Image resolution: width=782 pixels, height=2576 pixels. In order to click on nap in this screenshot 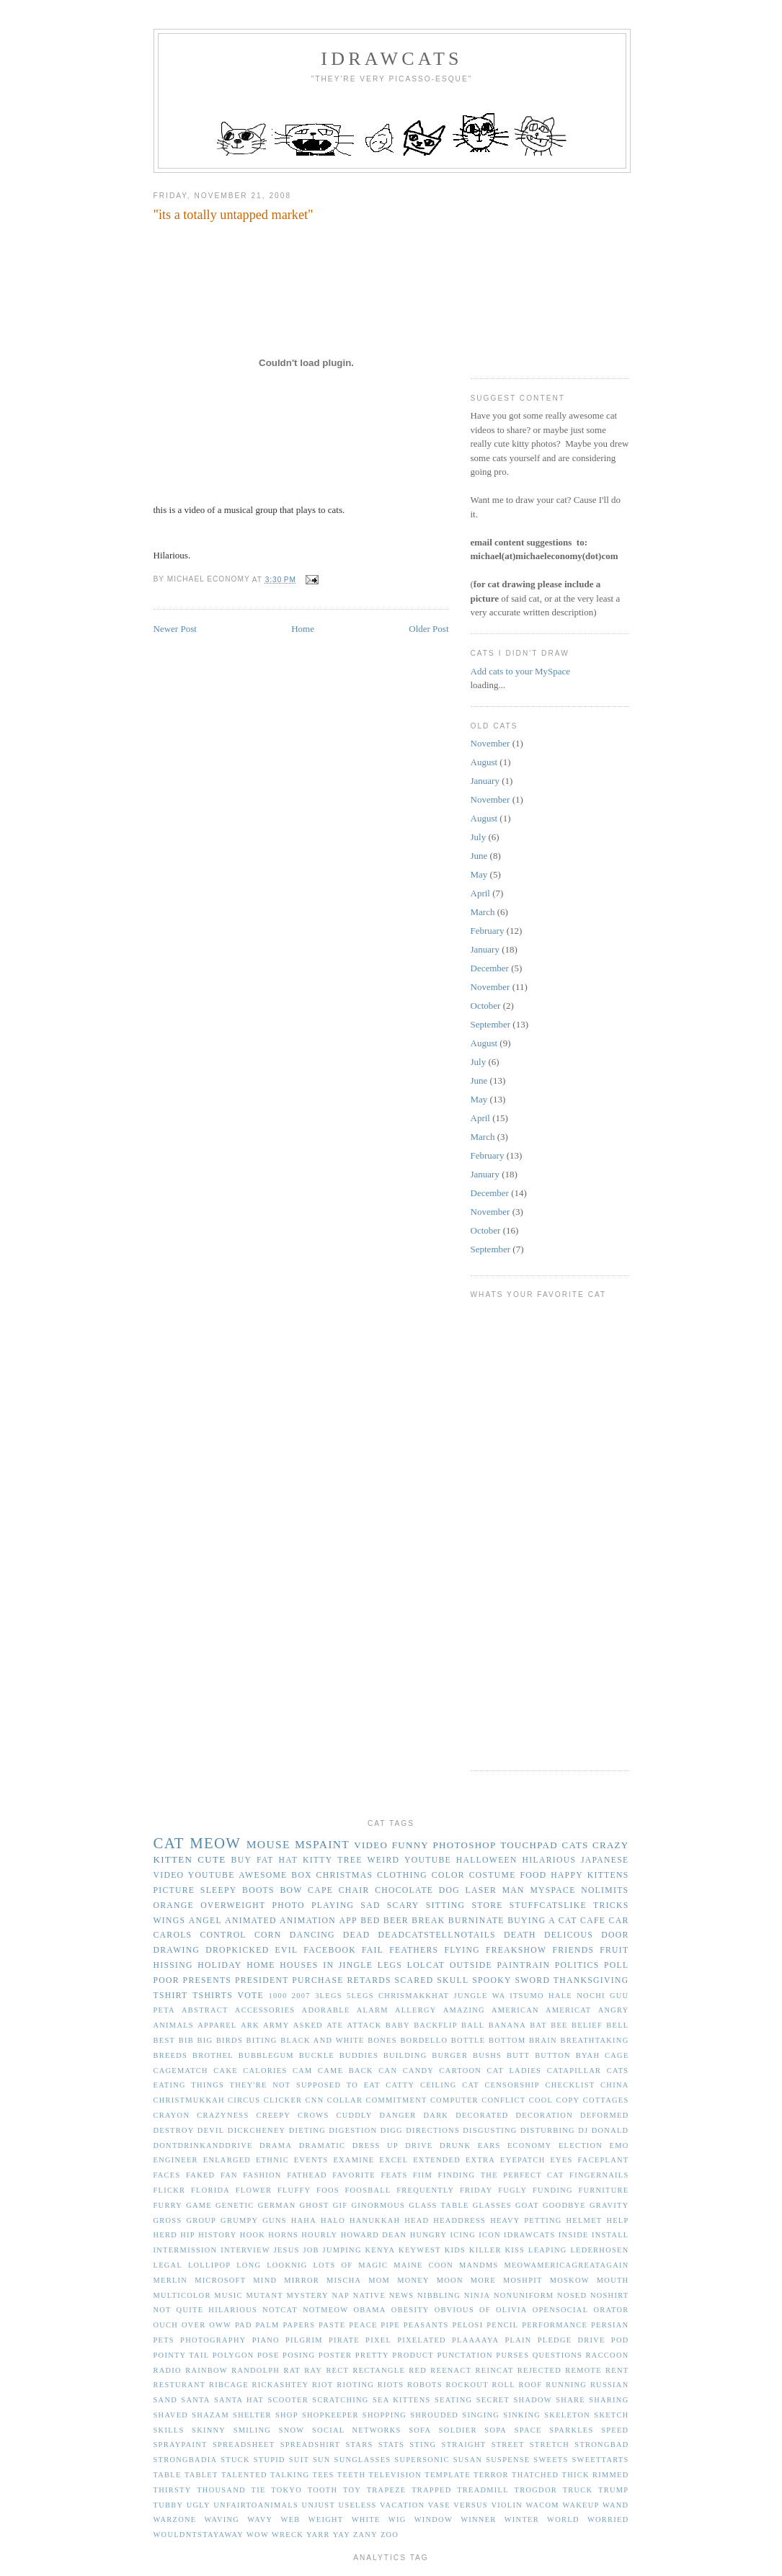, I will do `click(341, 2295)`.